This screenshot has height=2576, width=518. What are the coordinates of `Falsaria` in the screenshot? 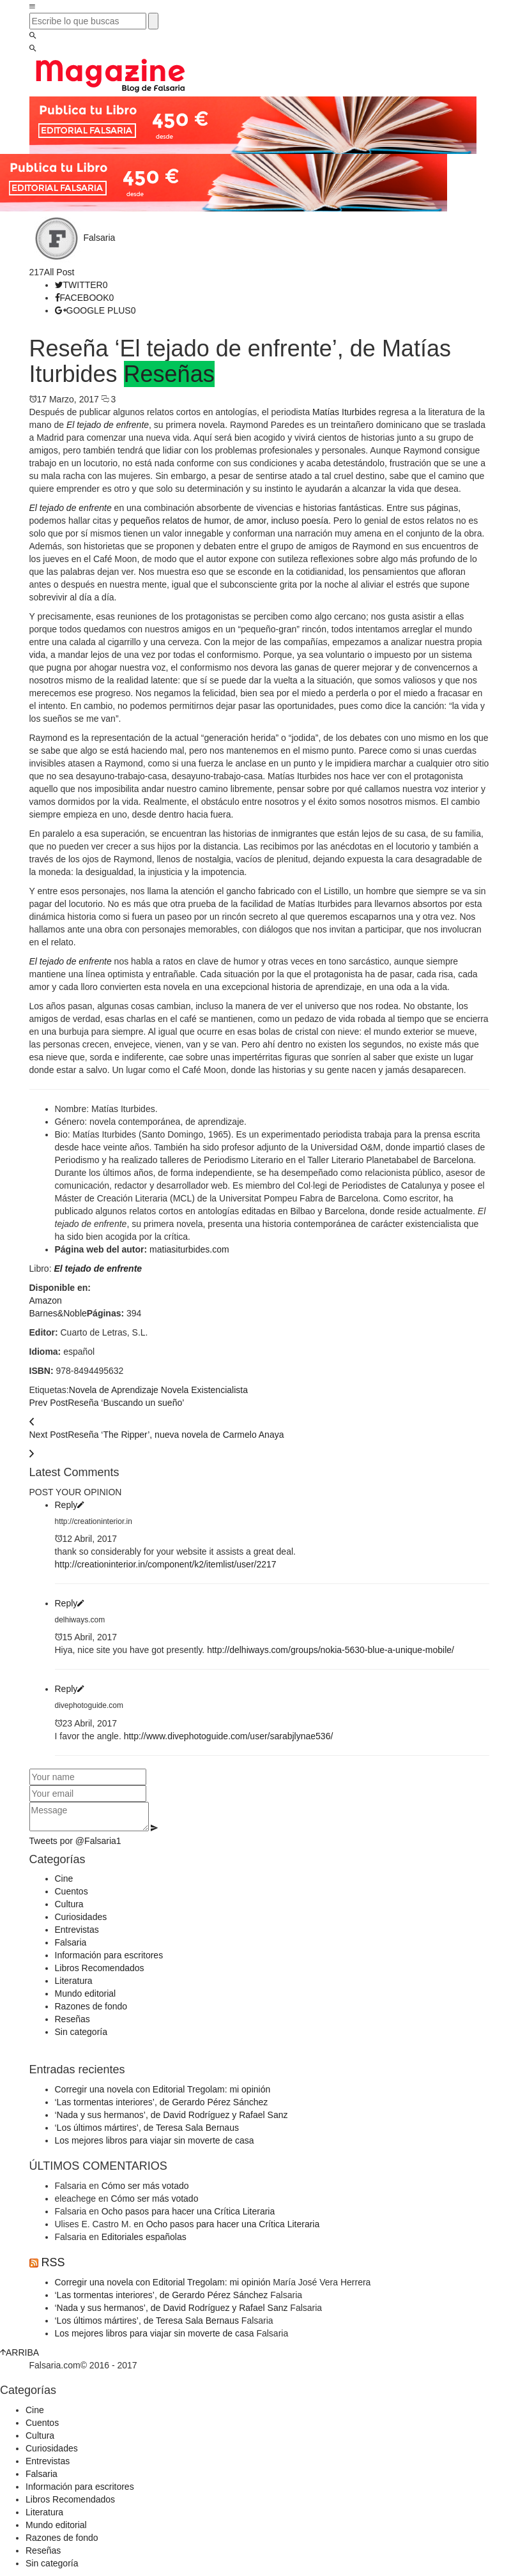 It's located at (100, 237).